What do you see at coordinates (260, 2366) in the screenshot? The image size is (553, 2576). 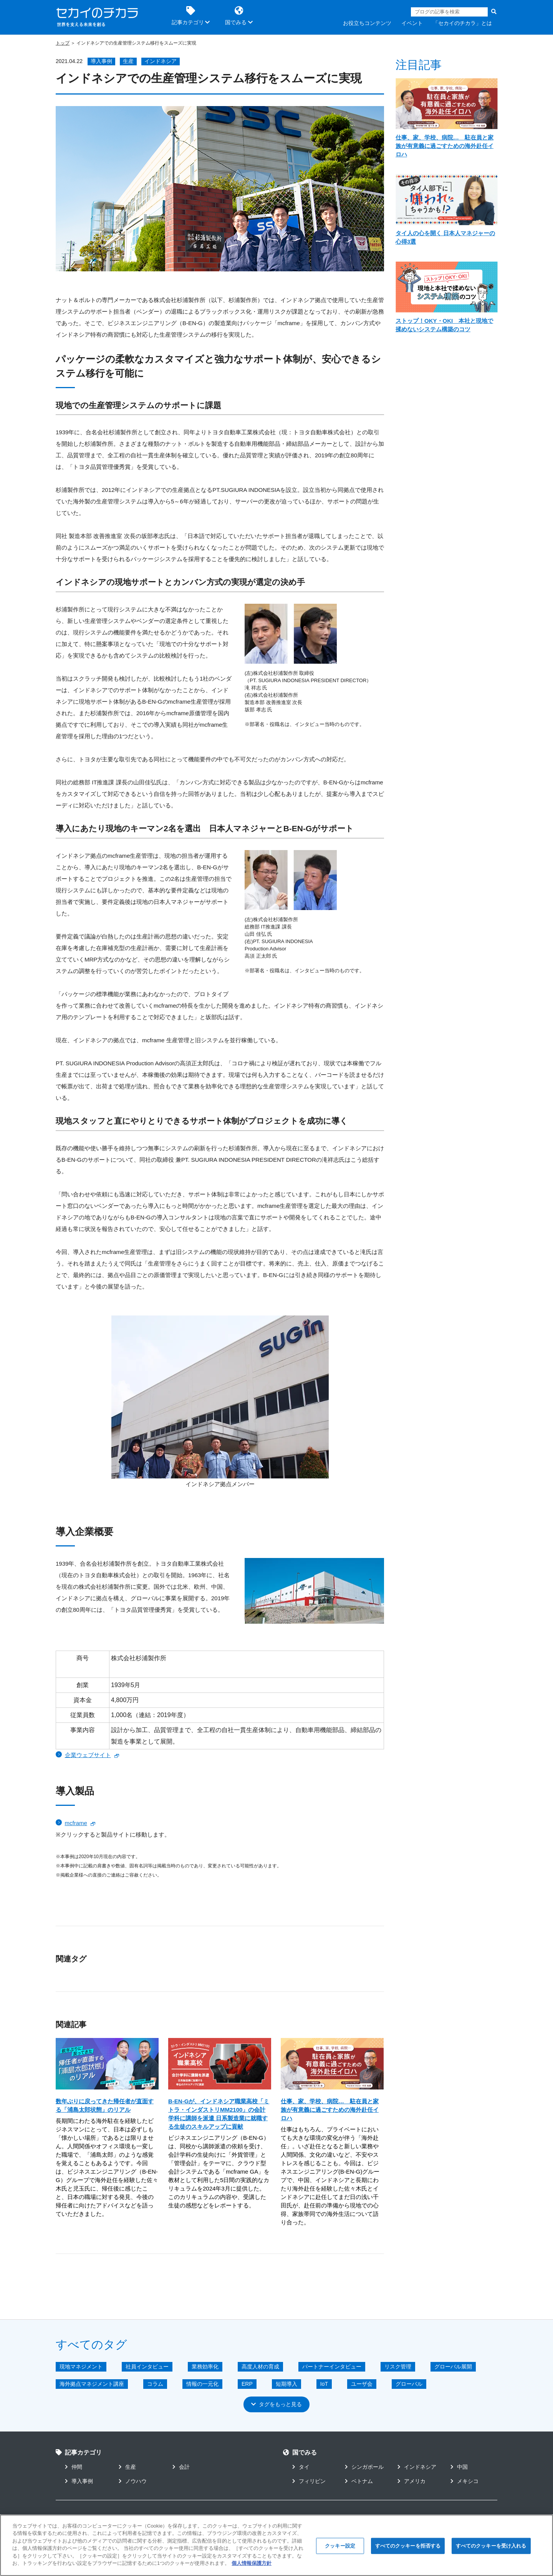 I see `高度人材の育成` at bounding box center [260, 2366].